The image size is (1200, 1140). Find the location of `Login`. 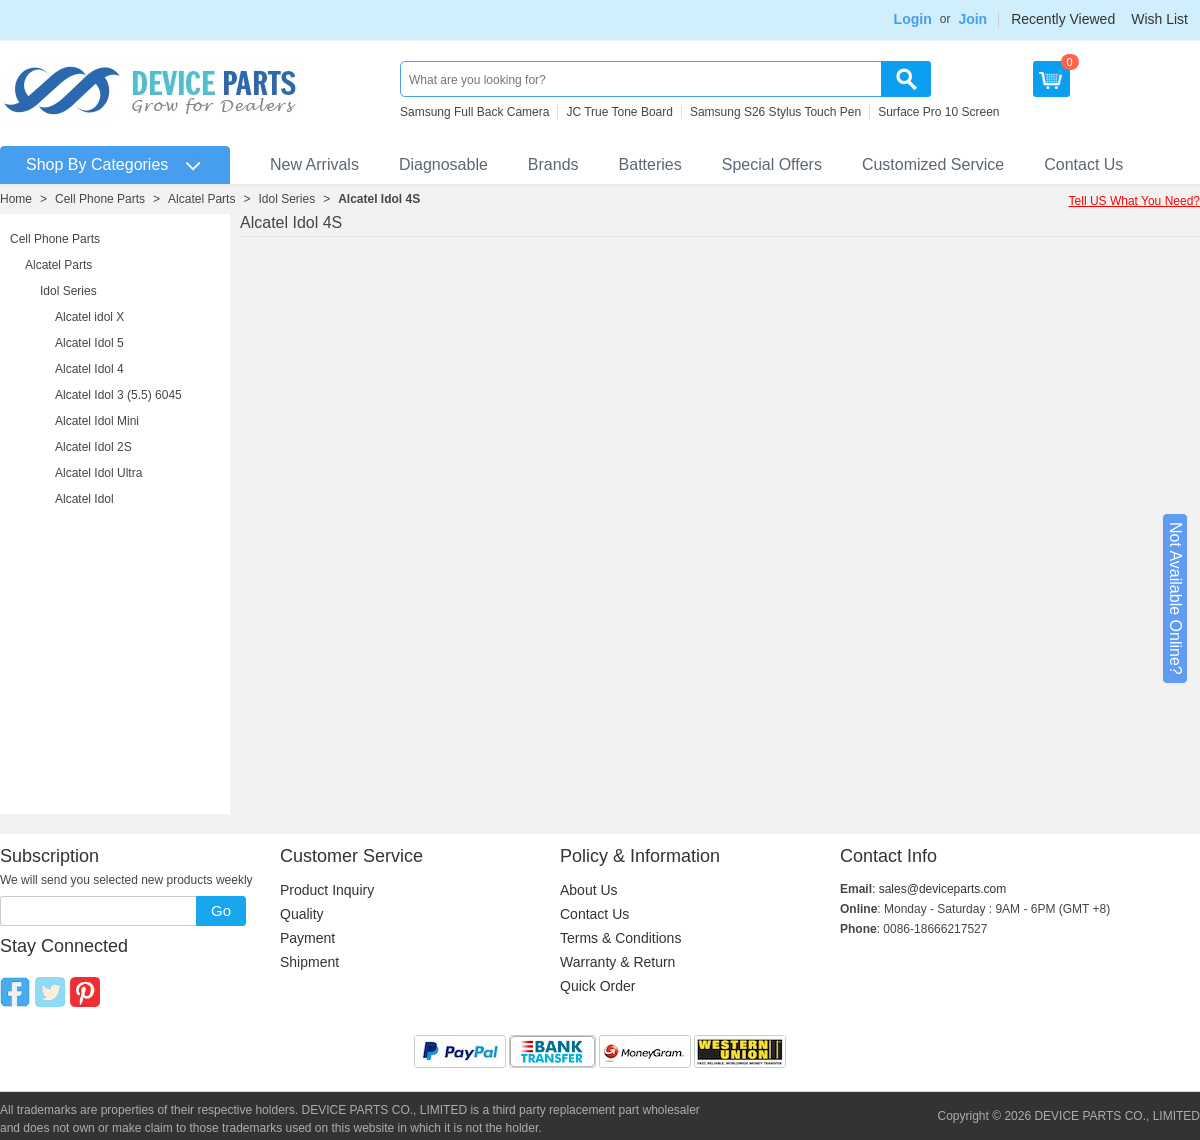

Login is located at coordinates (913, 19).